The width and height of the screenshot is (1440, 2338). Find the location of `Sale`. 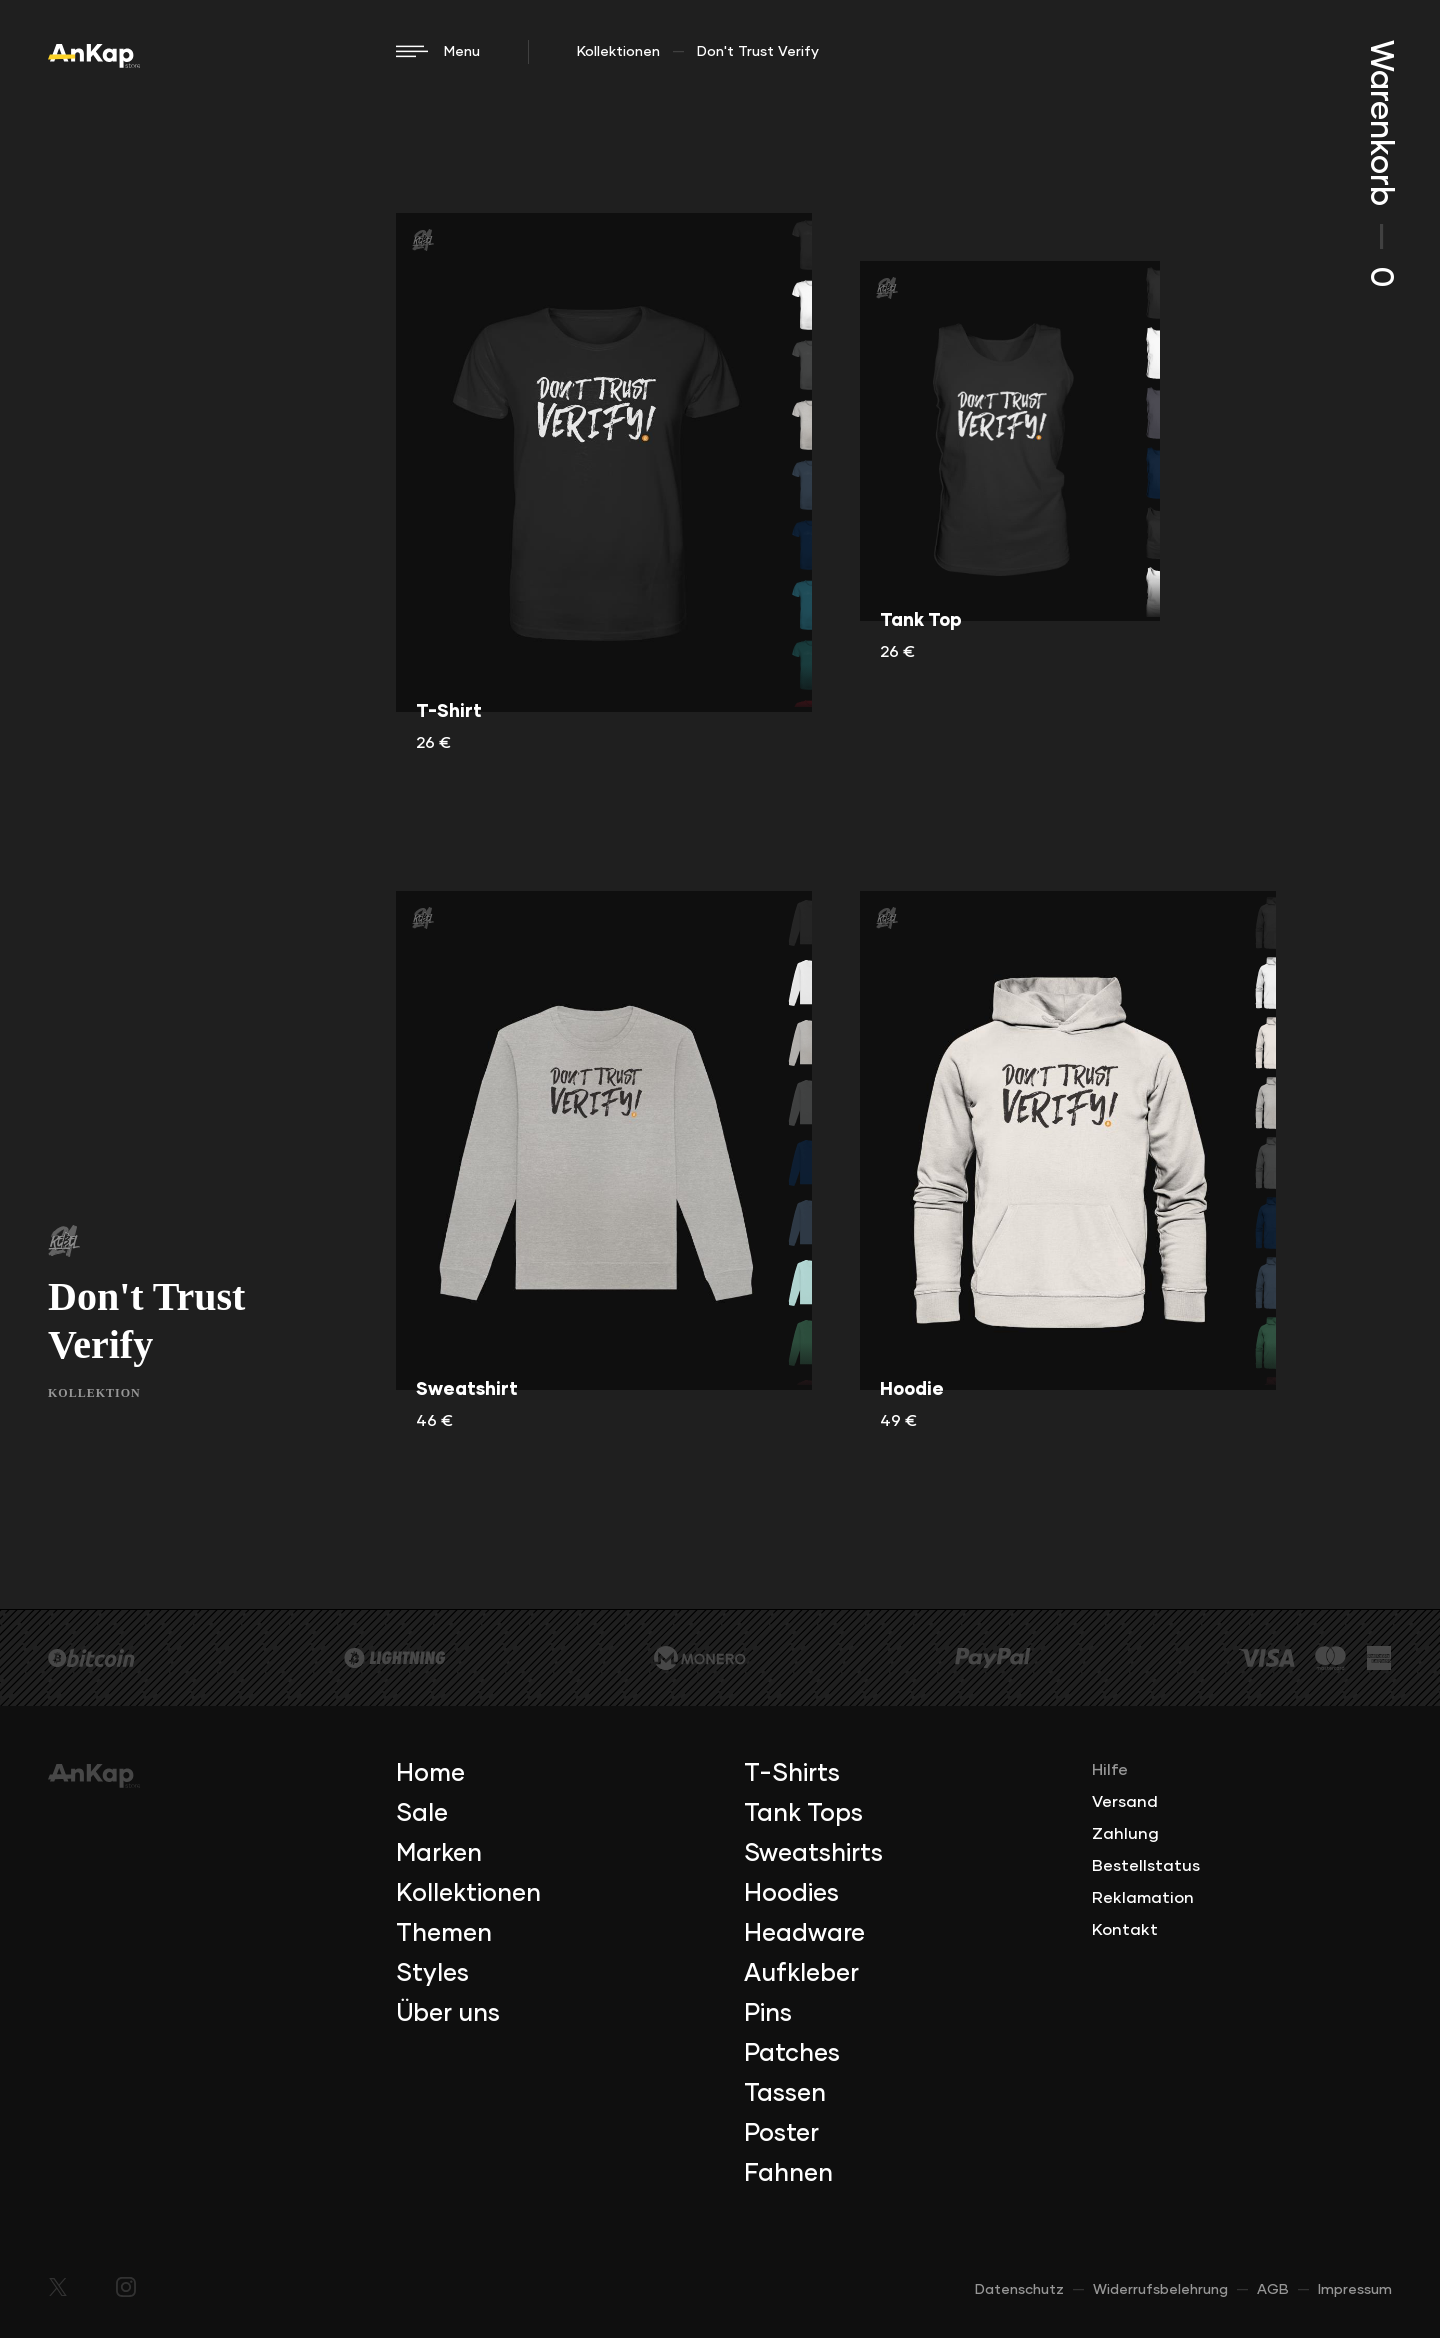

Sale is located at coordinates (422, 1814).